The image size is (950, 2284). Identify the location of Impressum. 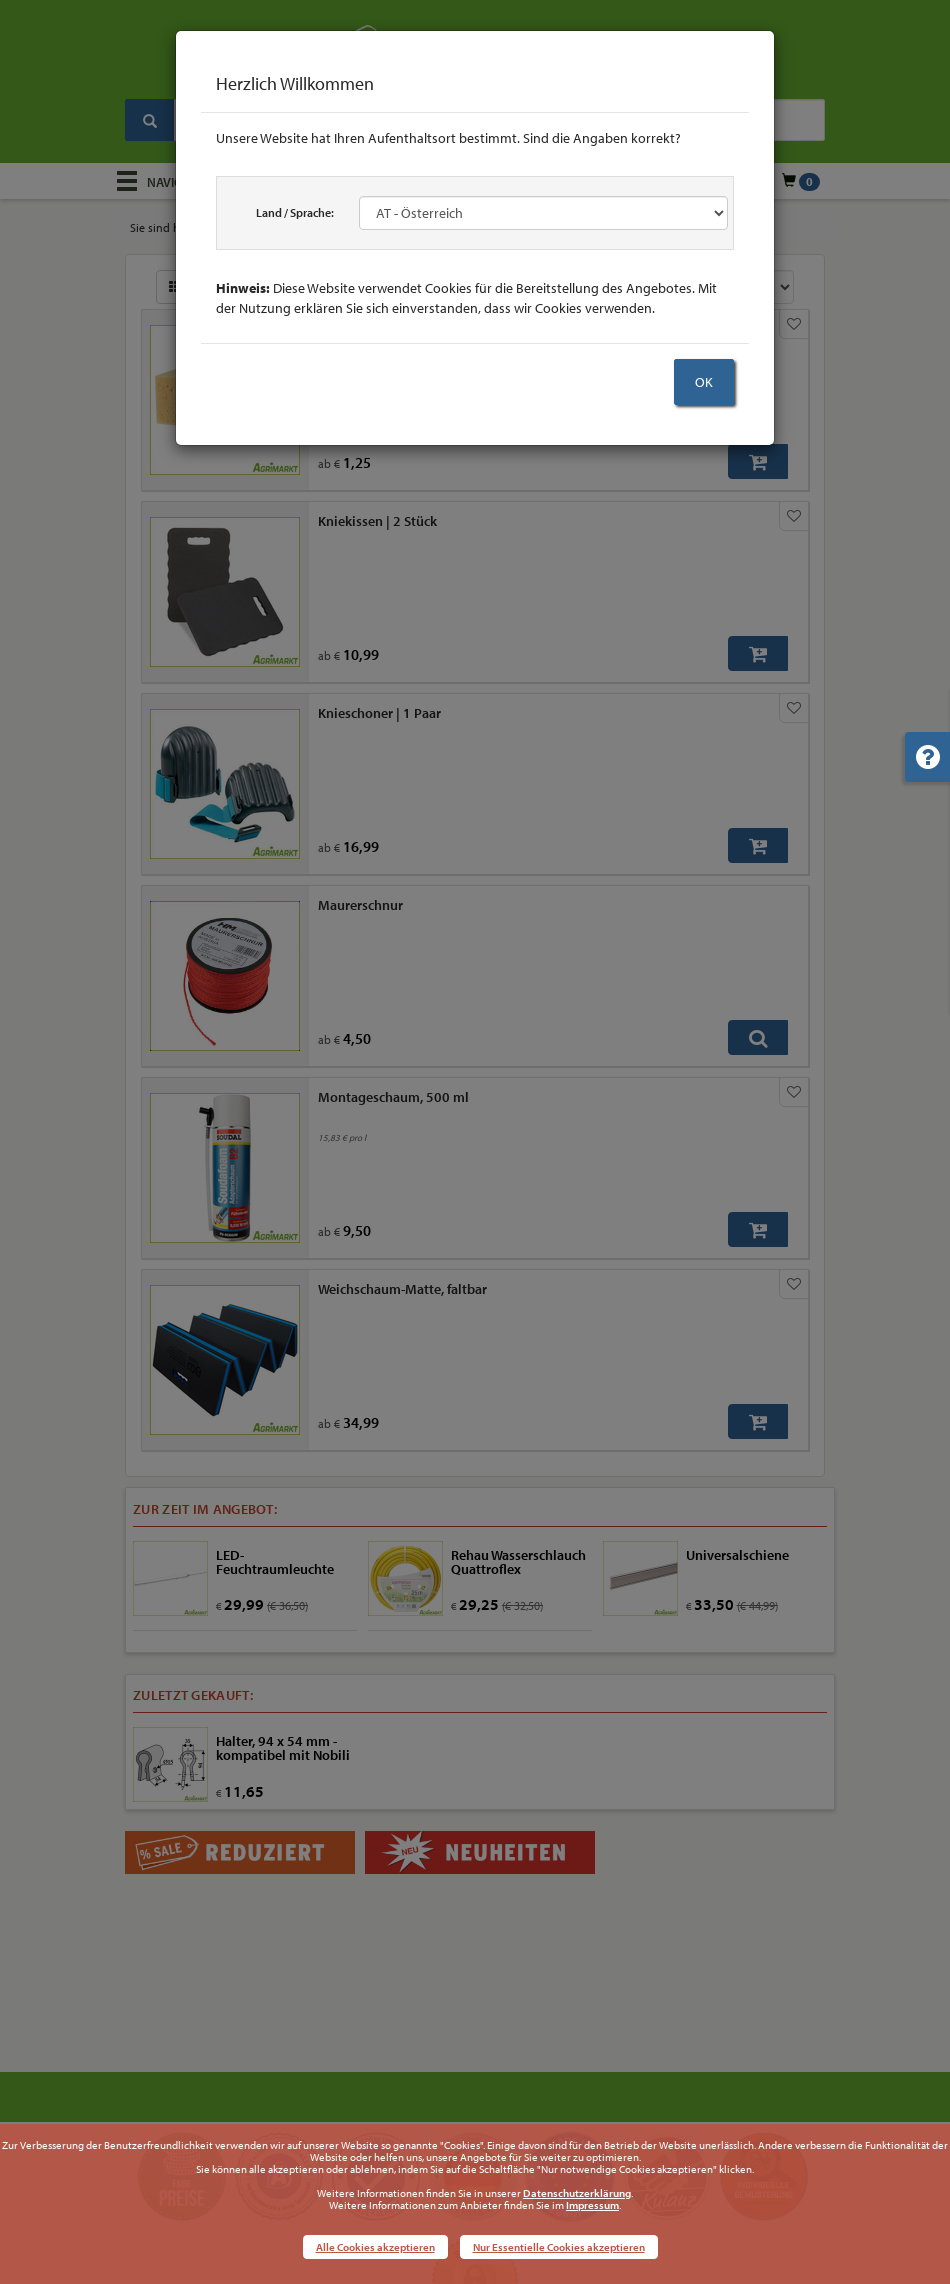
(592, 2205).